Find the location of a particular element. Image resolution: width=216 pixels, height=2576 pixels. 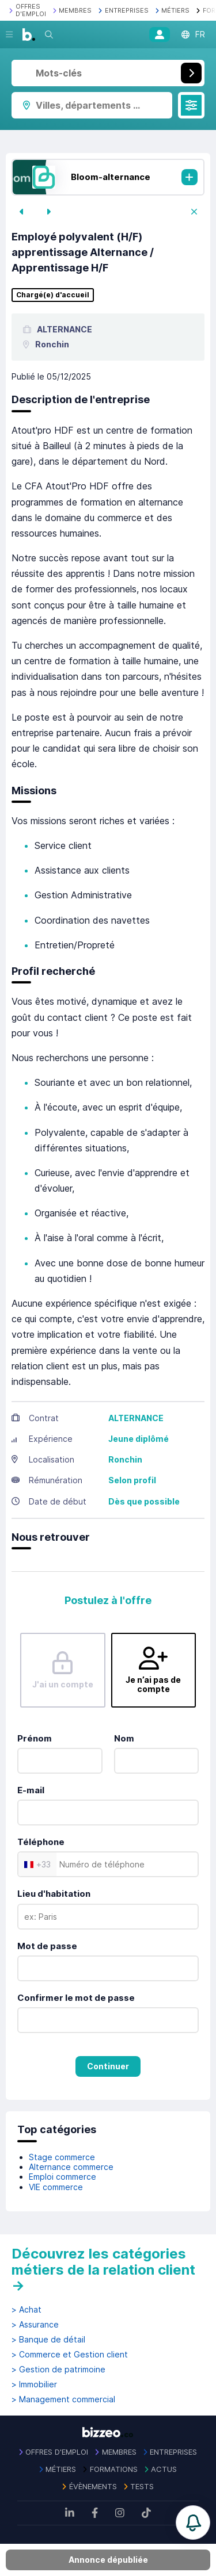

> Banque de détail is located at coordinates (48, 2339).